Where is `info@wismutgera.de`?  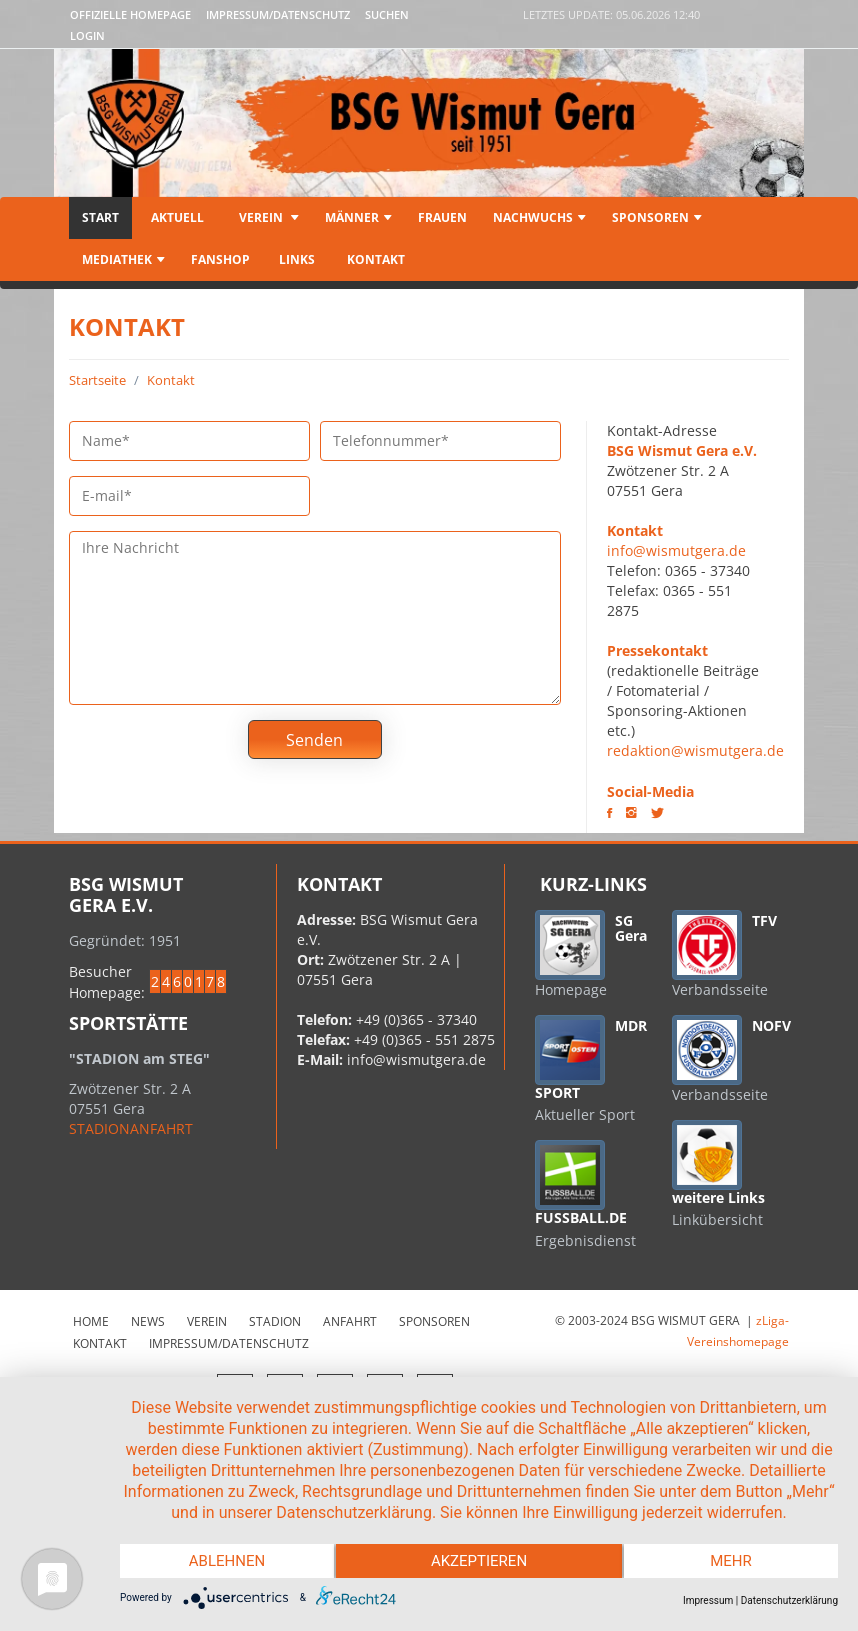 info@wismutgera.de is located at coordinates (676, 550).